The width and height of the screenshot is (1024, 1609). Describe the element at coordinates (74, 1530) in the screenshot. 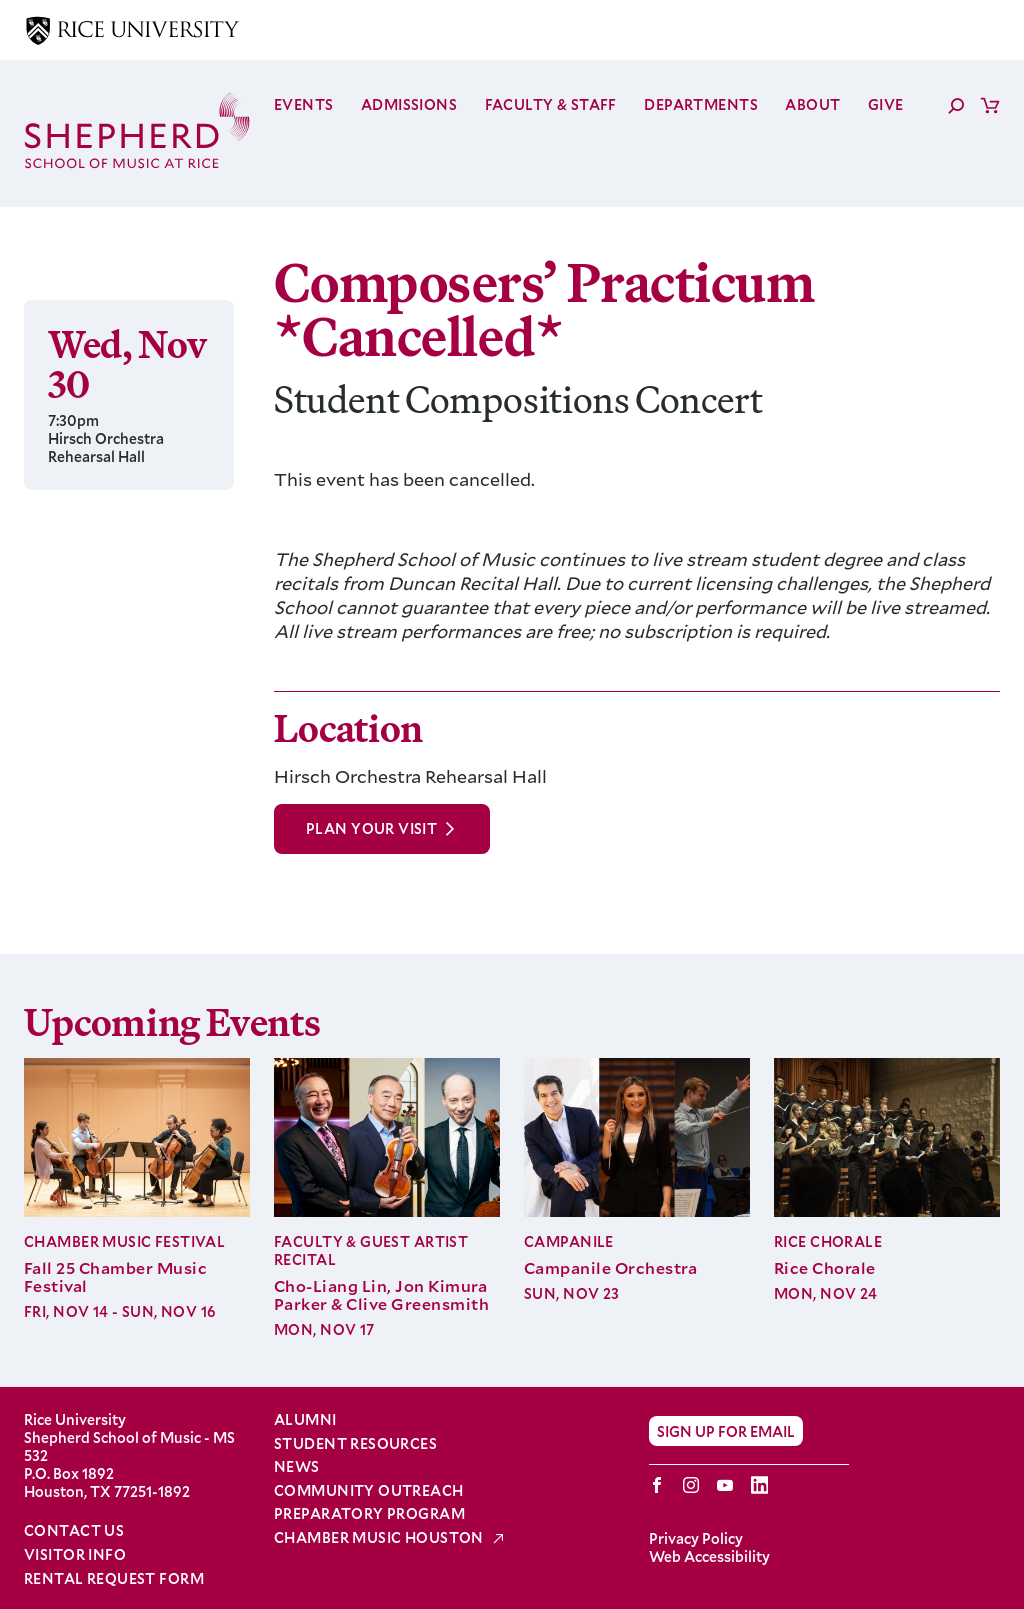

I see `Contact Us` at that location.